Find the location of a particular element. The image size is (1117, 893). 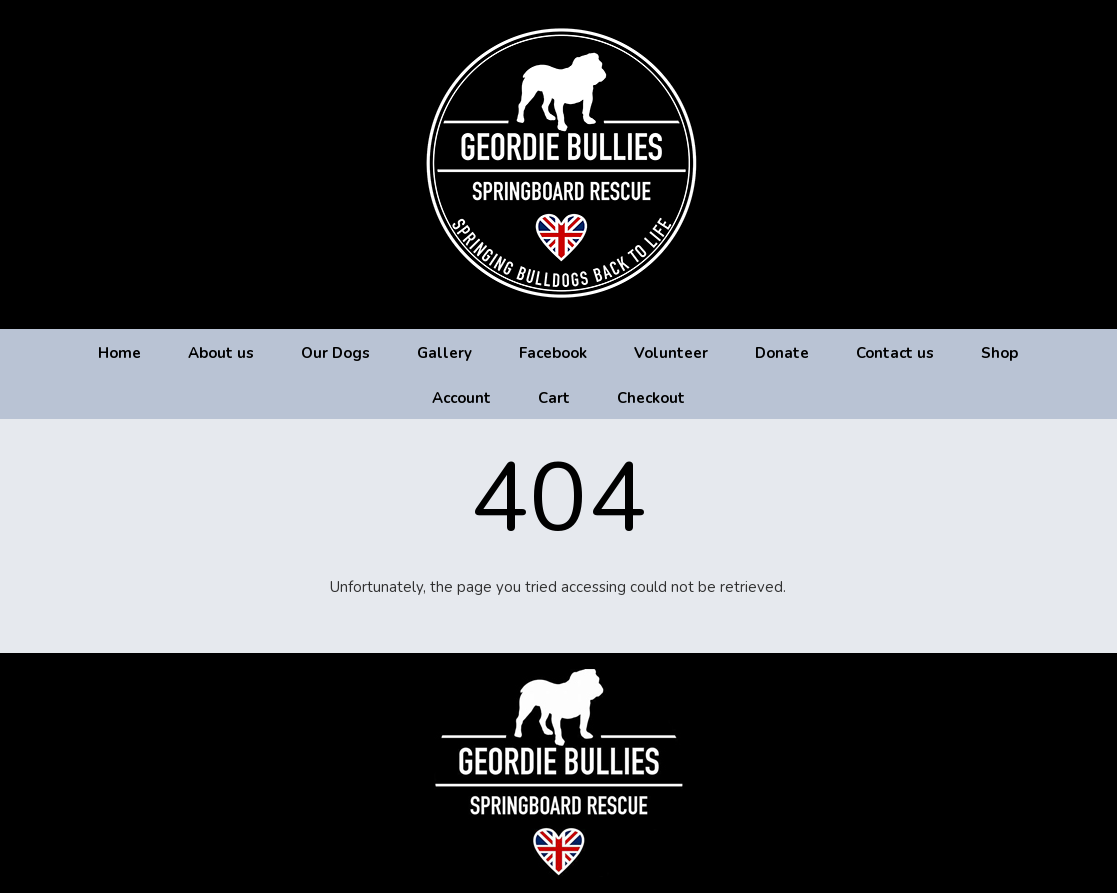

Home is located at coordinates (119, 353).